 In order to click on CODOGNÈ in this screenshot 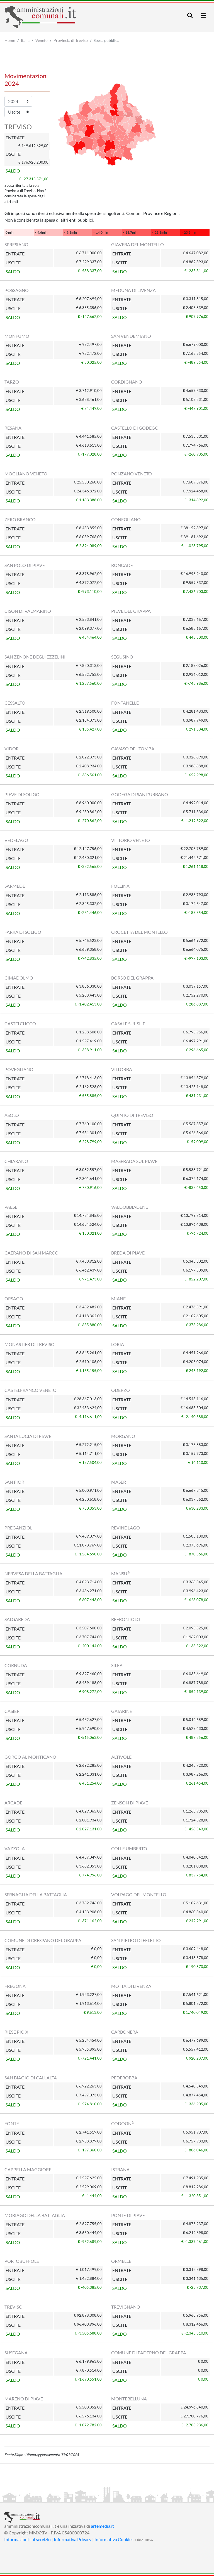, I will do `click(122, 2123)`.